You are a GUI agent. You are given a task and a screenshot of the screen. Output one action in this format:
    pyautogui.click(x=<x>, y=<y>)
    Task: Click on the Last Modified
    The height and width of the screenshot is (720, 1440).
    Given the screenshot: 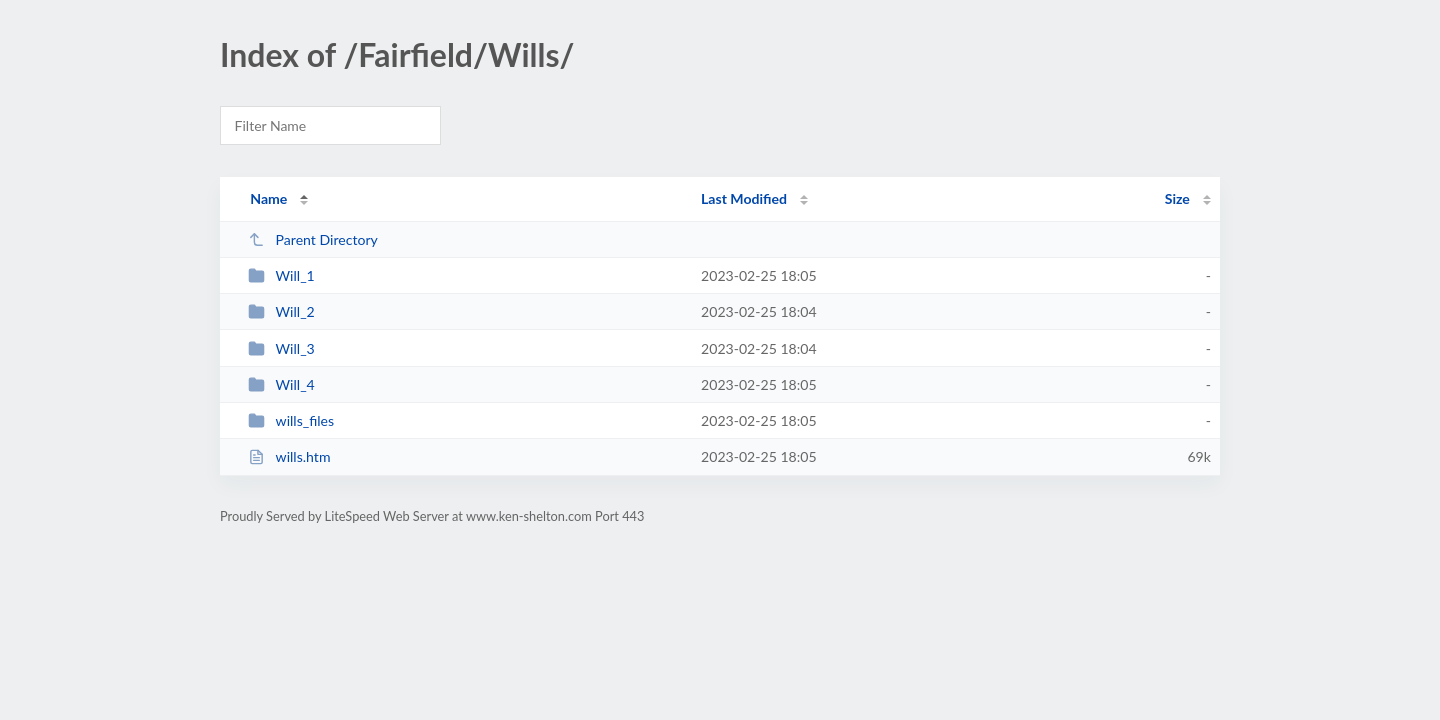 What is the action you would take?
    pyautogui.click(x=744, y=198)
    